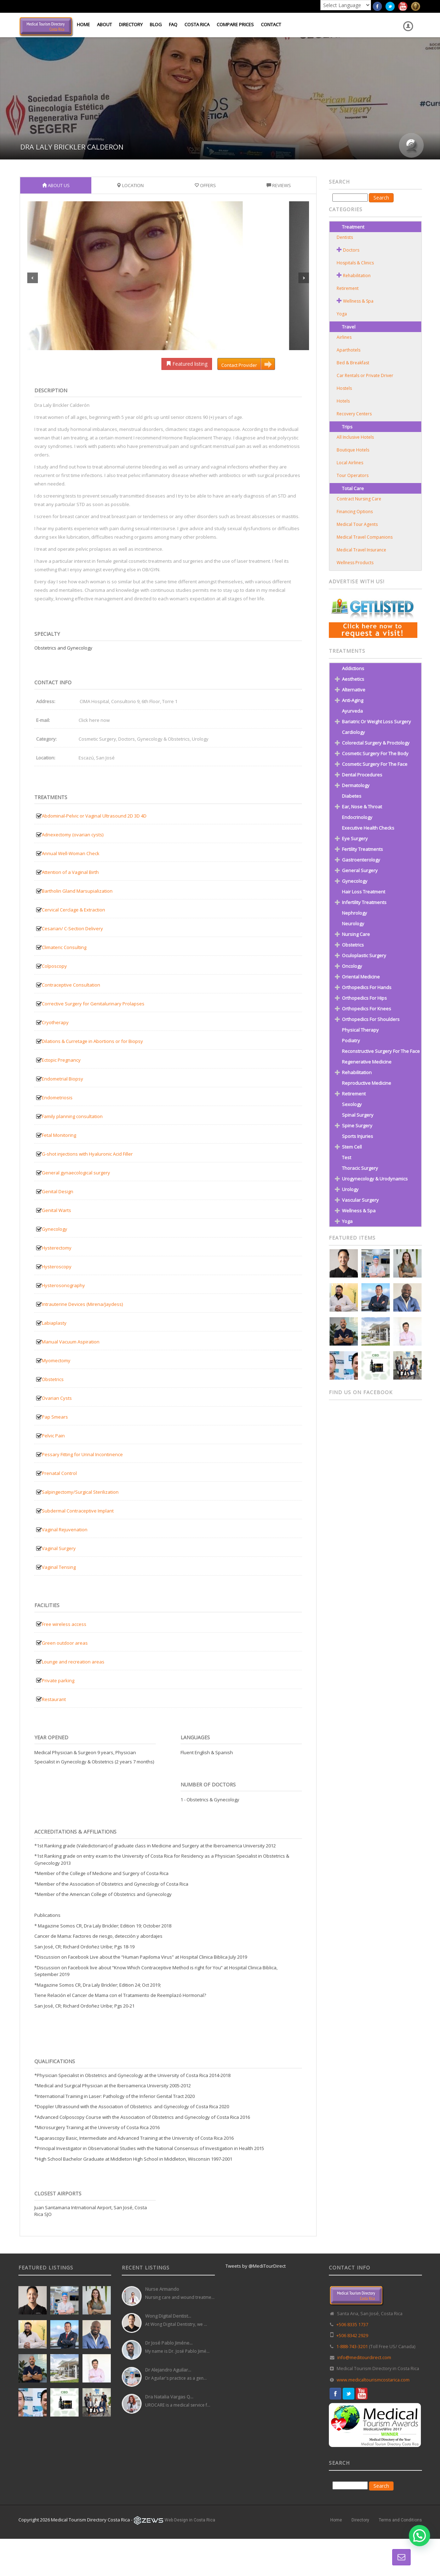 The height and width of the screenshot is (2576, 440). What do you see at coordinates (360, 1168) in the screenshot?
I see `Thoracic Surgery` at bounding box center [360, 1168].